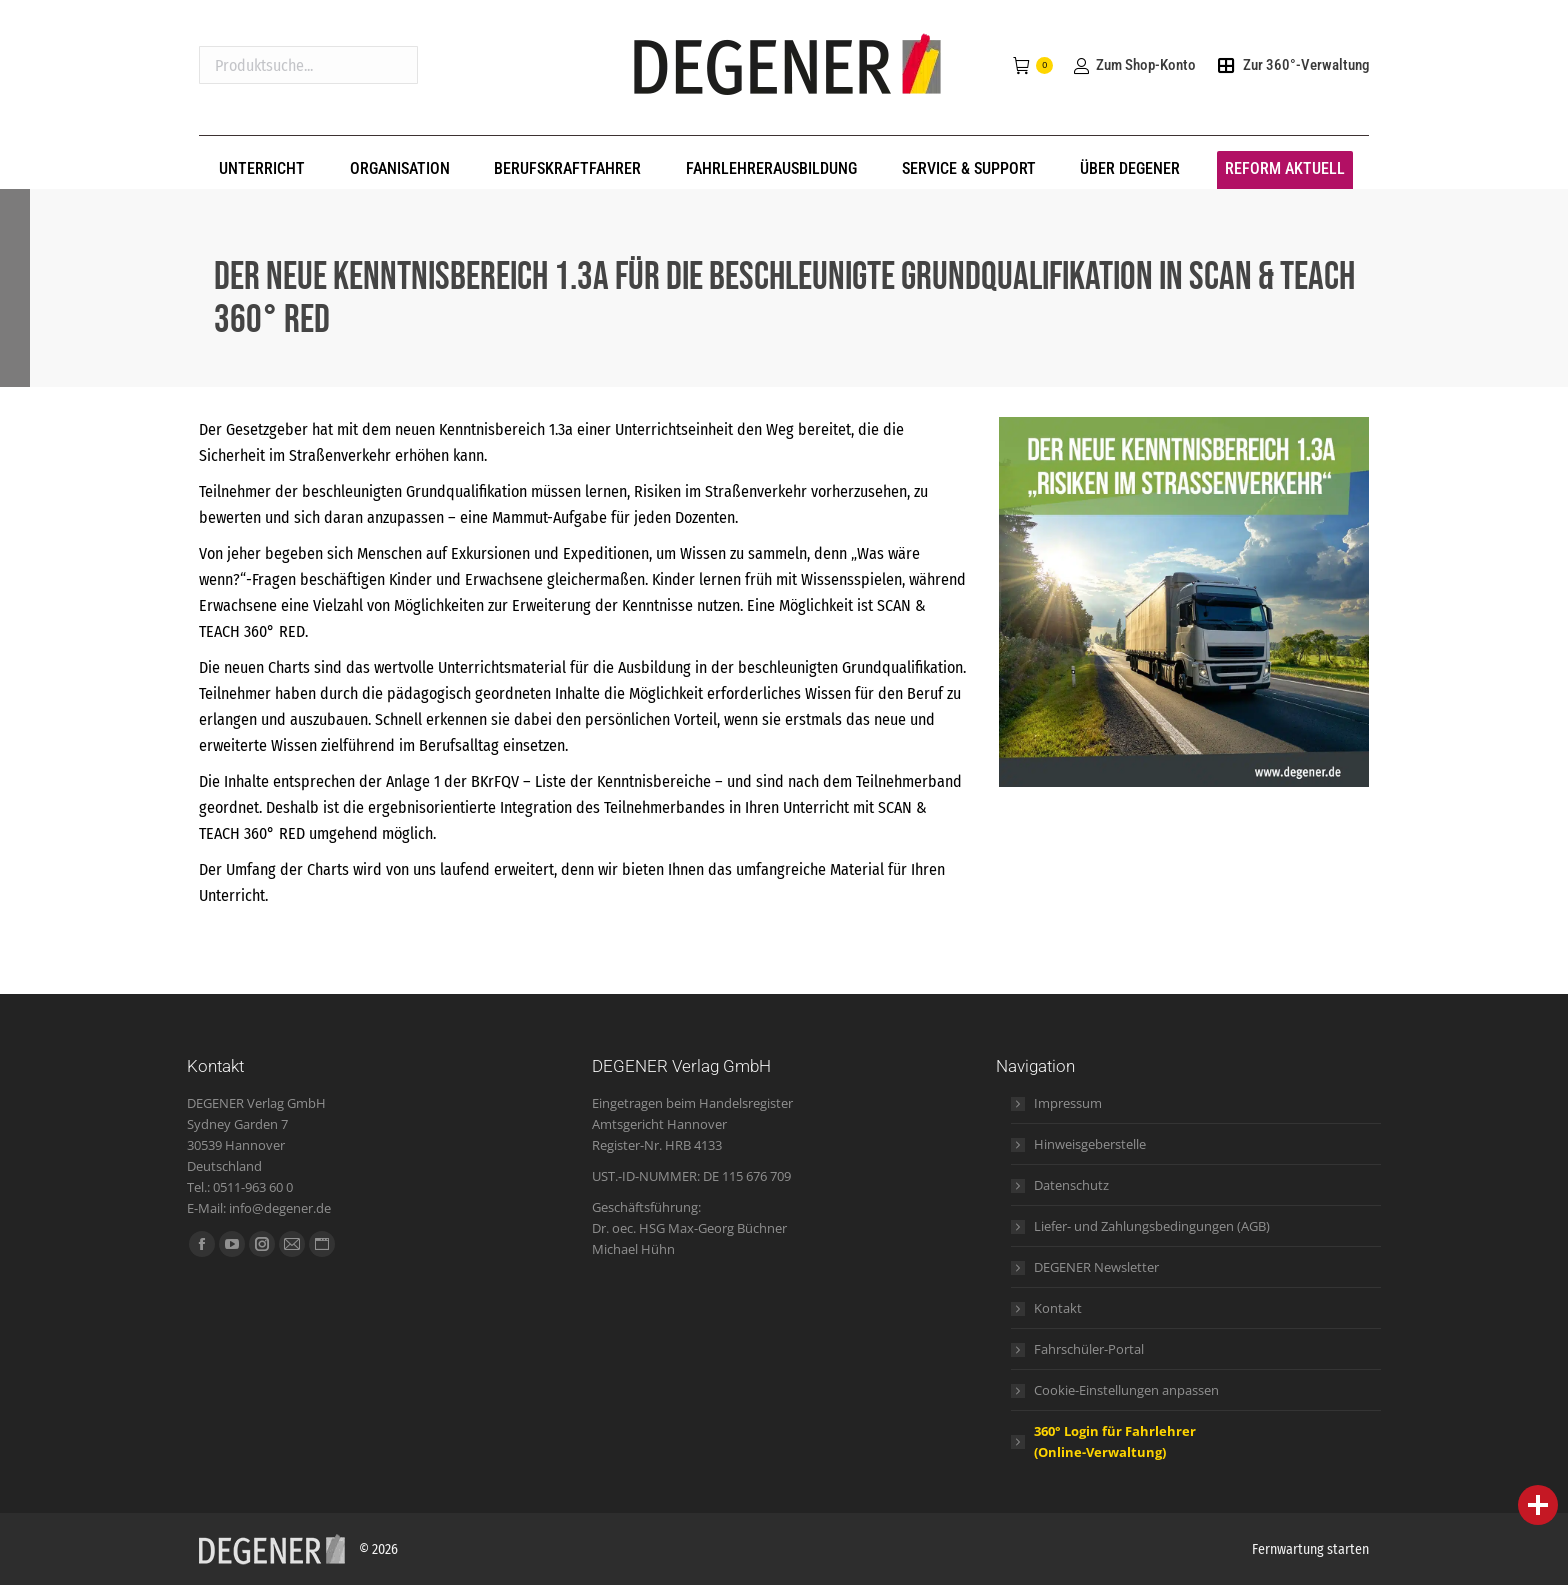  I want to click on DEGENER Newsletter, so click(1096, 1267).